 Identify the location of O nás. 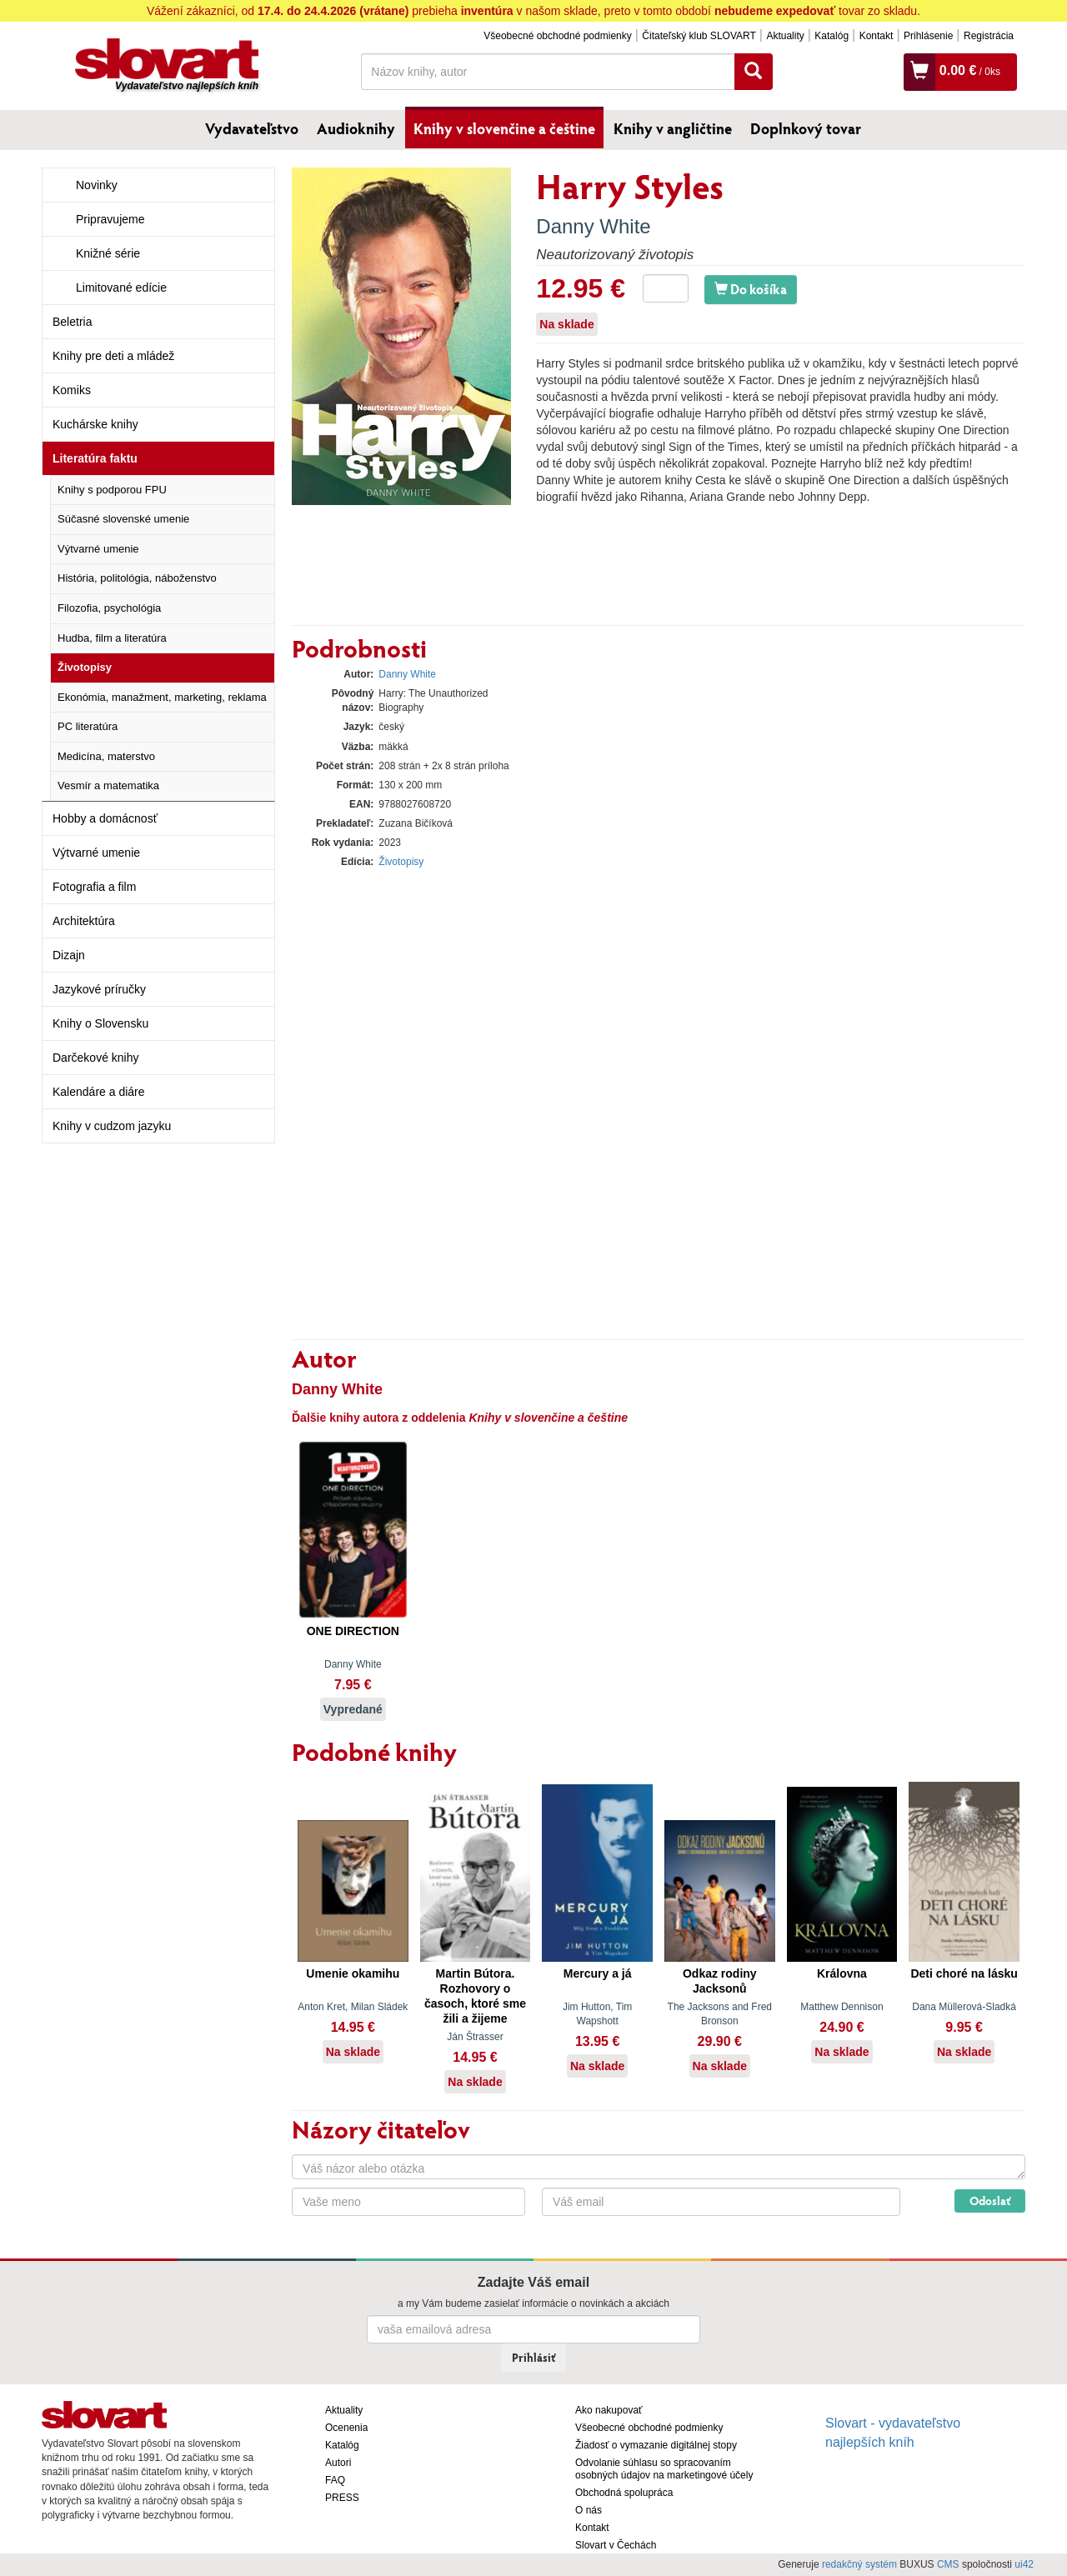
(588, 2510).